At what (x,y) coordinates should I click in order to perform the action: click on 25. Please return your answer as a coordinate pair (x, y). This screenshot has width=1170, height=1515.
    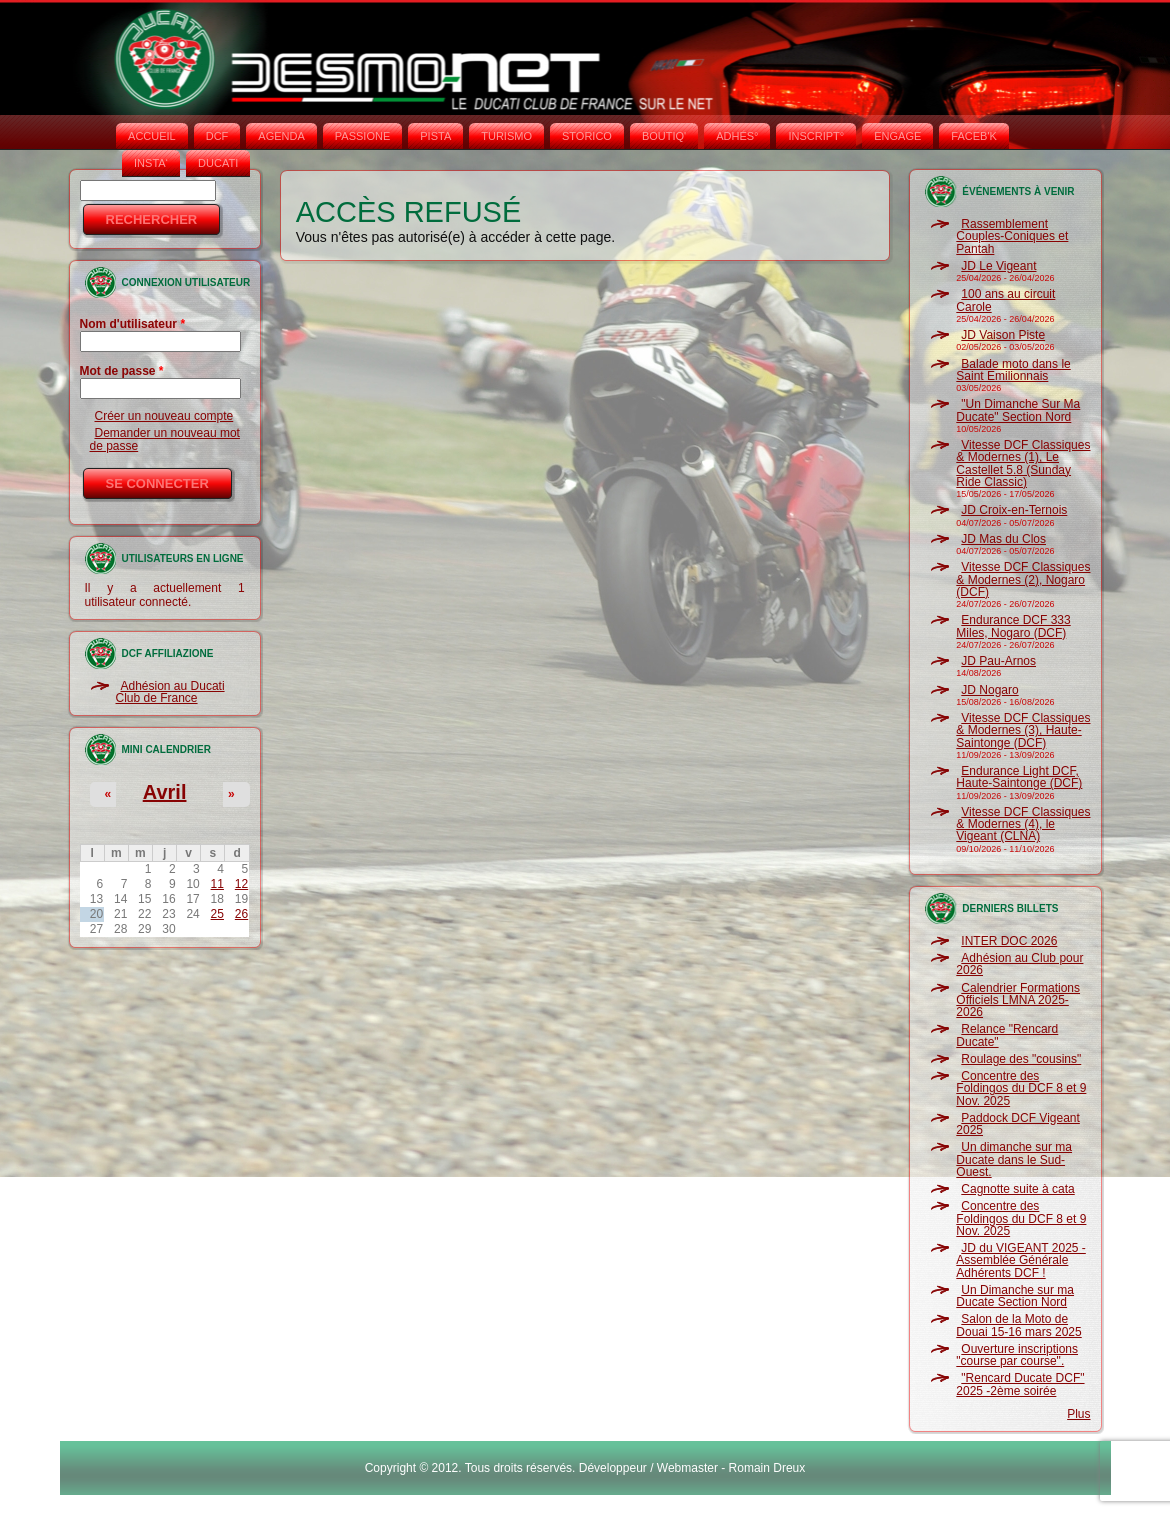
    Looking at the image, I should click on (217, 914).